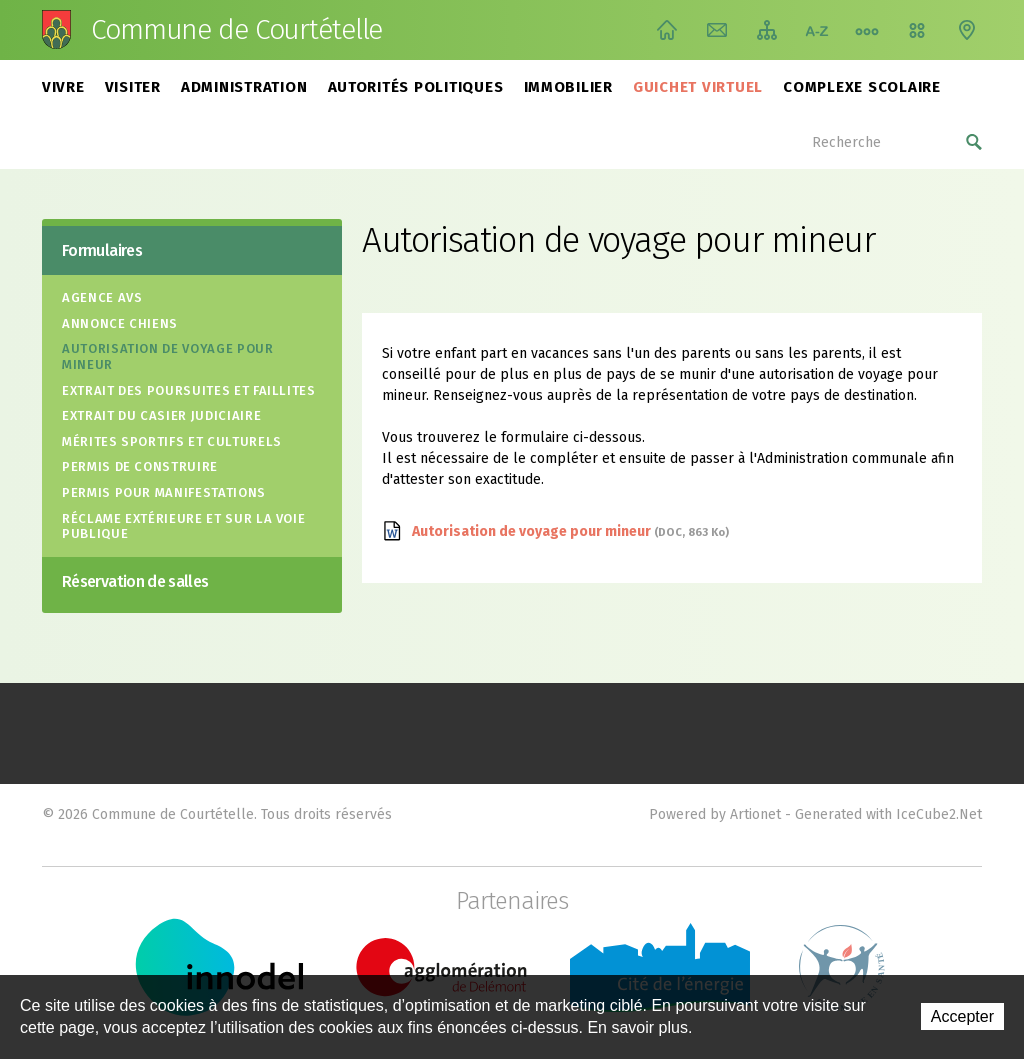 The height and width of the screenshot is (1059, 1024). I want to click on Extrait du casier judiciaire, so click(161, 415).